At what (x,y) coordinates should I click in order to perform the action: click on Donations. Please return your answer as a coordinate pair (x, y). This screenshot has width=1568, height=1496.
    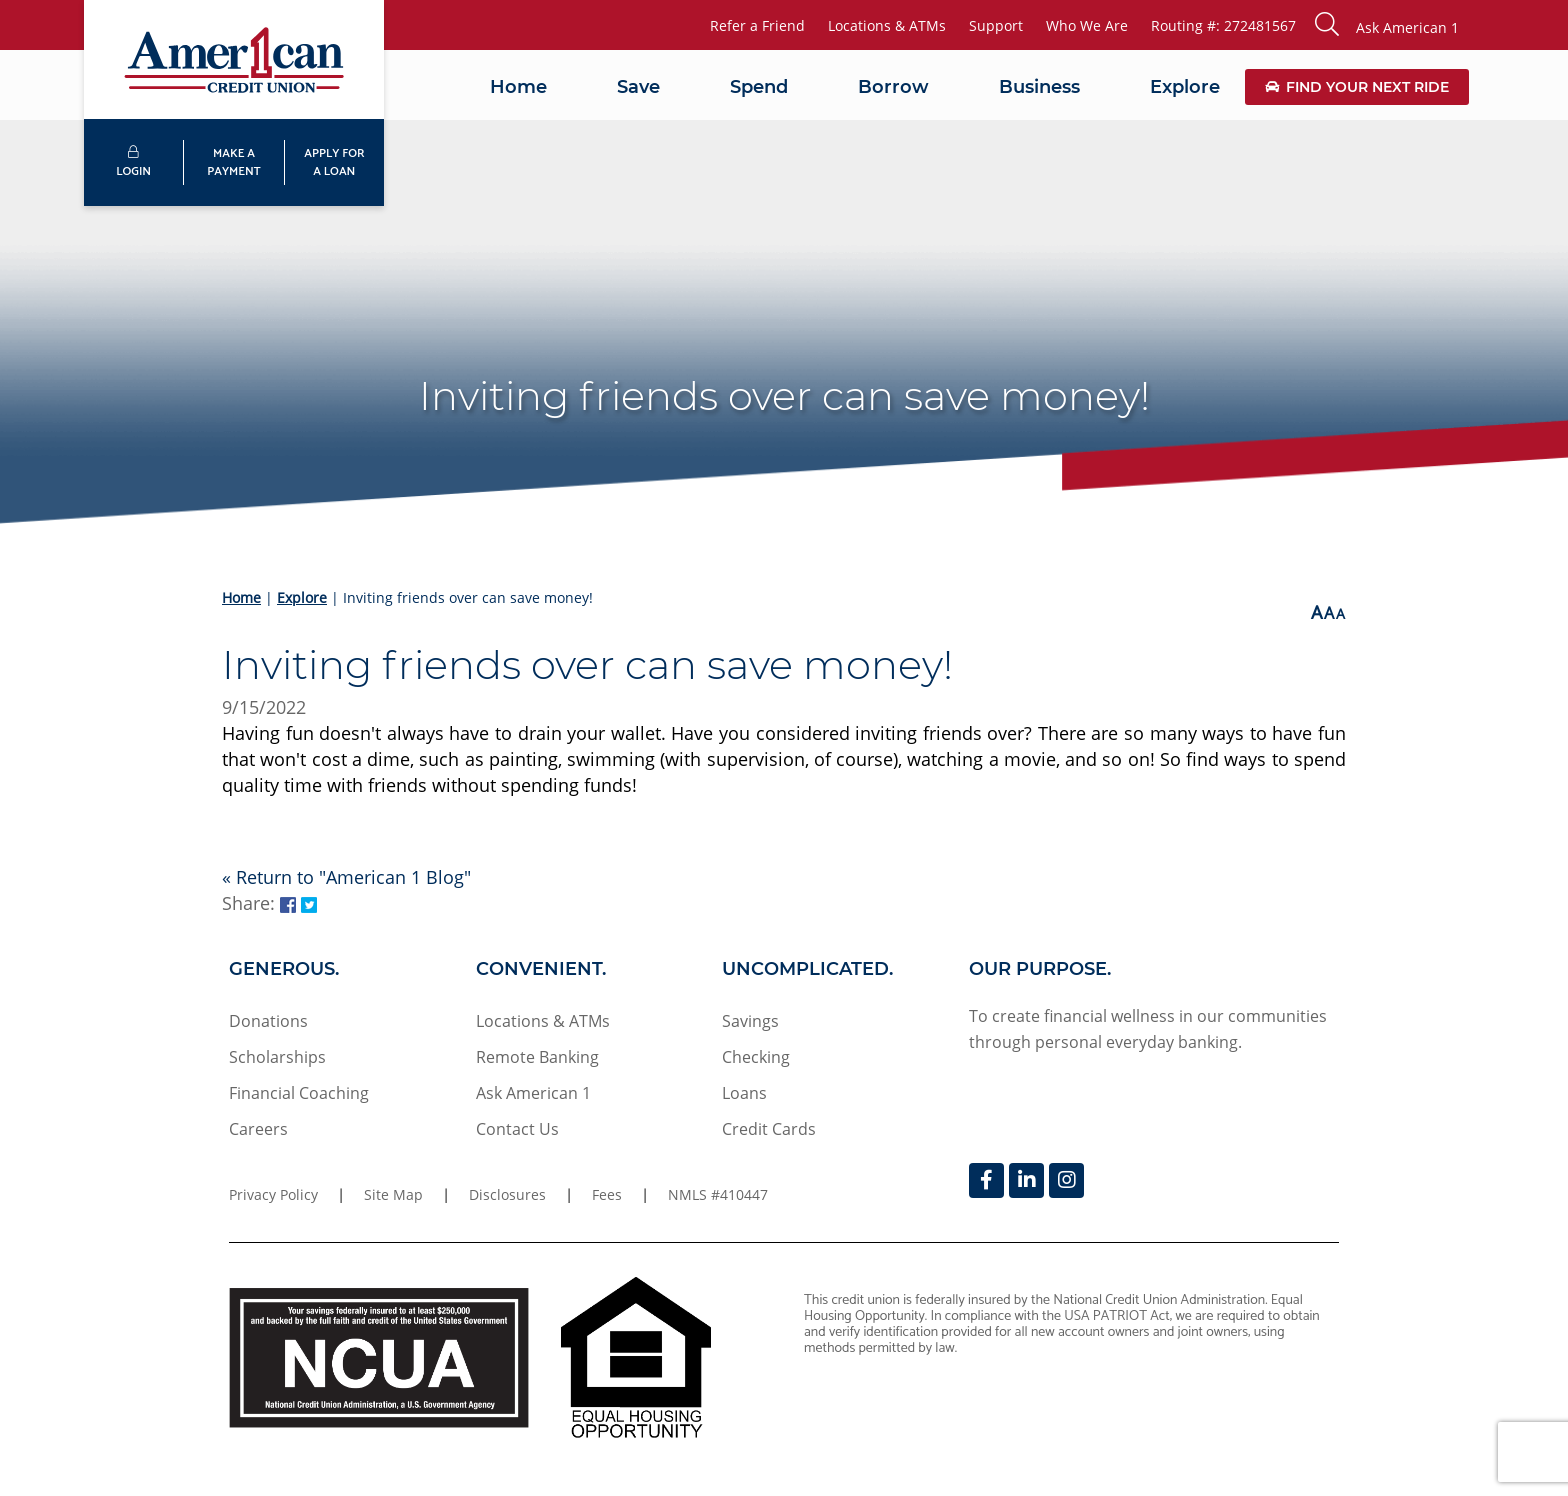
    Looking at the image, I should click on (268, 1021).